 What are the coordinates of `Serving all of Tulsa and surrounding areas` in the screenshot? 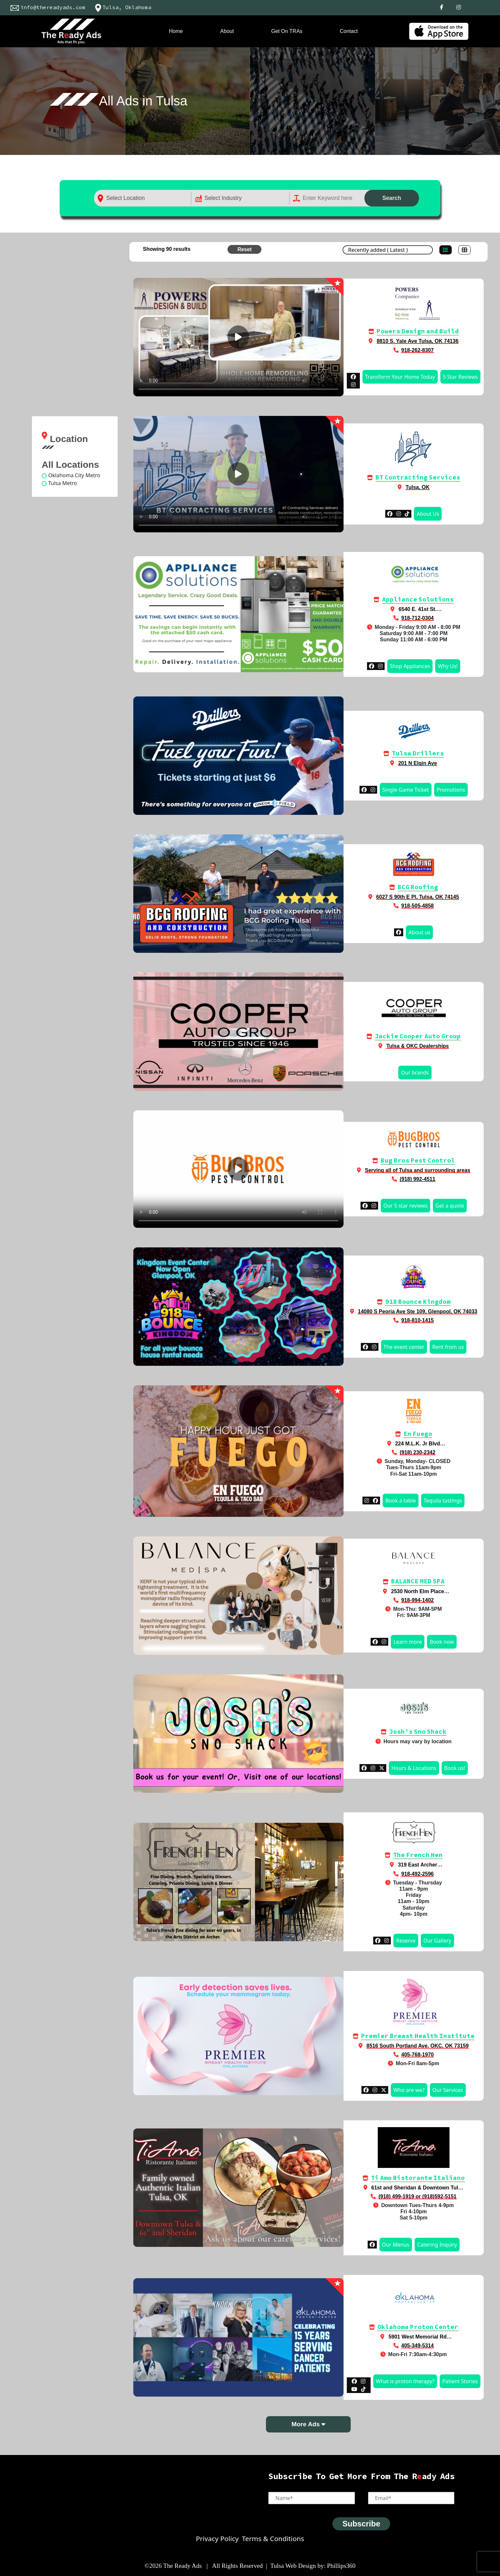 It's located at (417, 1170).